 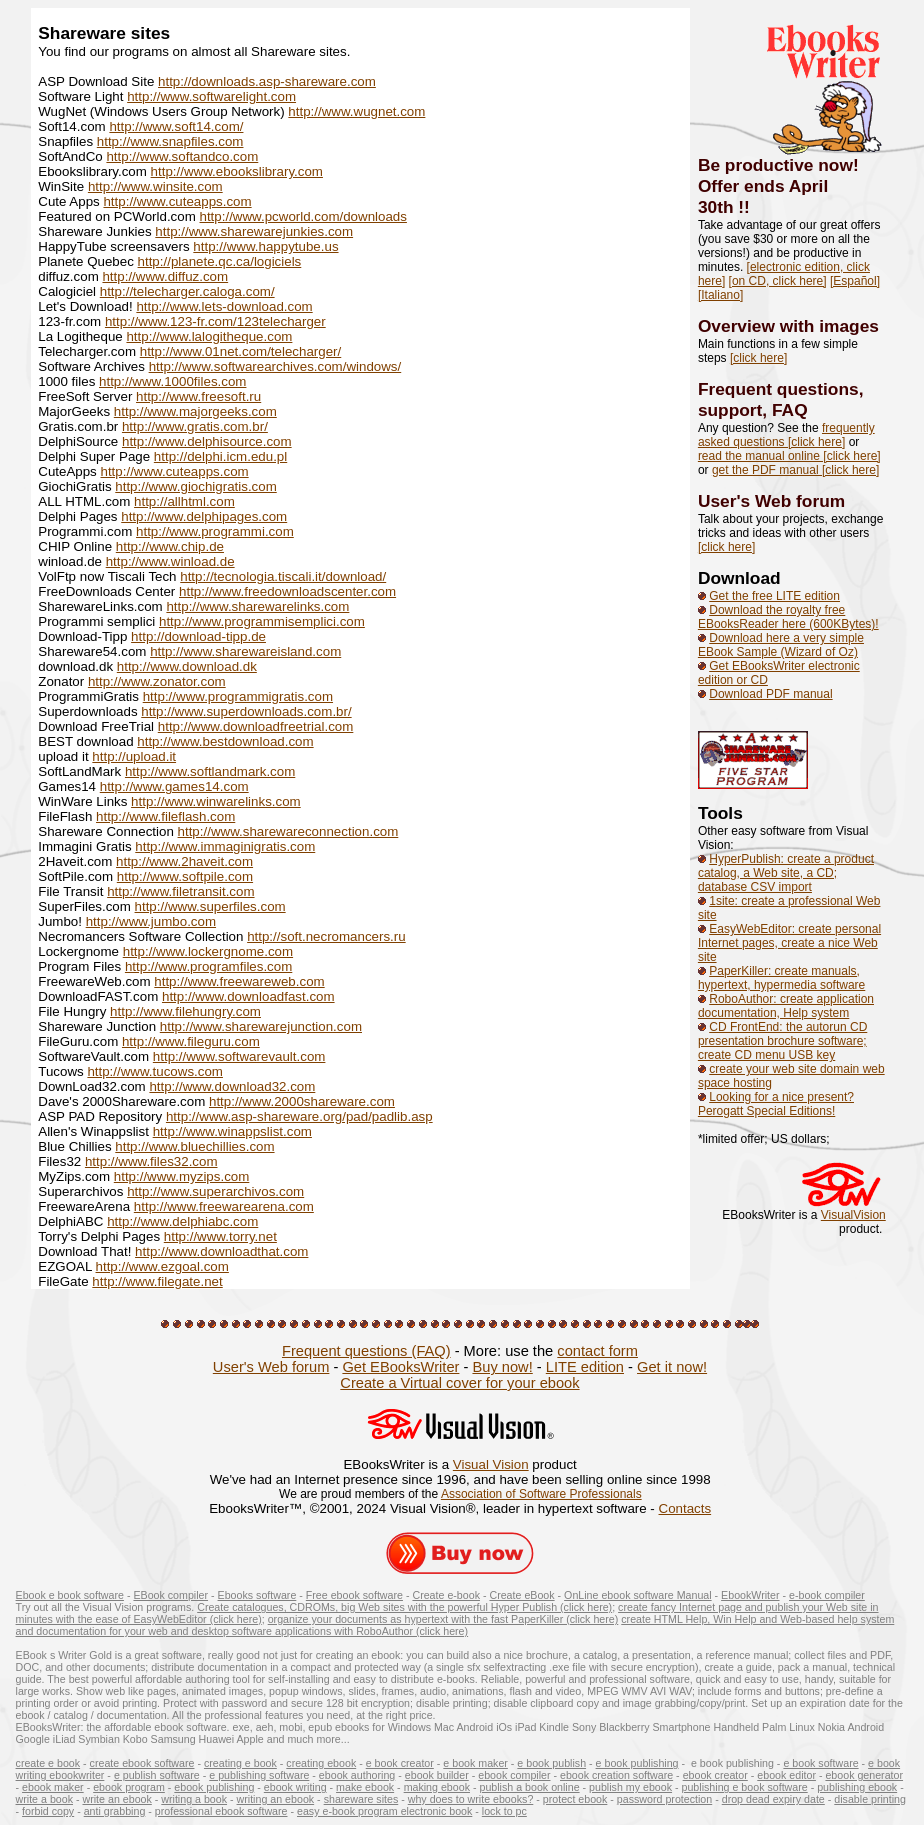 I want to click on [on CD, click here], so click(x=778, y=281).